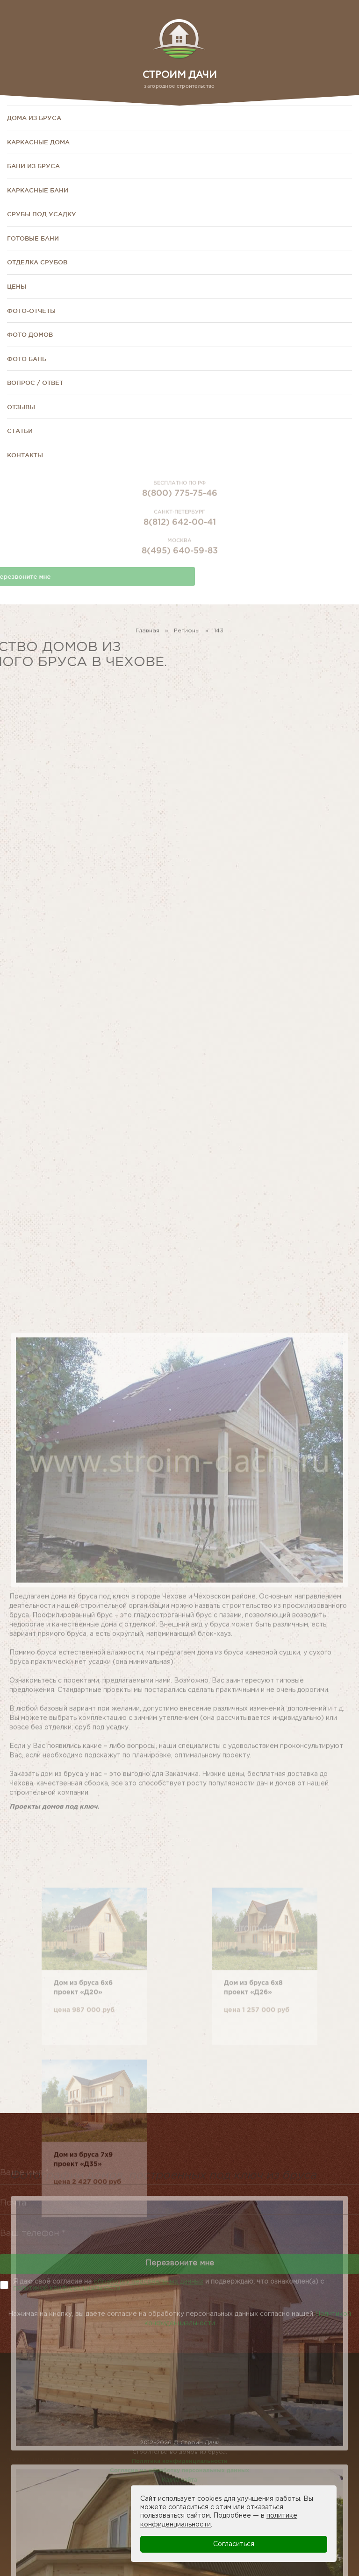 The image size is (359, 2576). What do you see at coordinates (168, 2285) in the screenshot?
I see `Я даю своё согласие на и подверждаю, что ознакомлен(а) с` at bounding box center [168, 2285].